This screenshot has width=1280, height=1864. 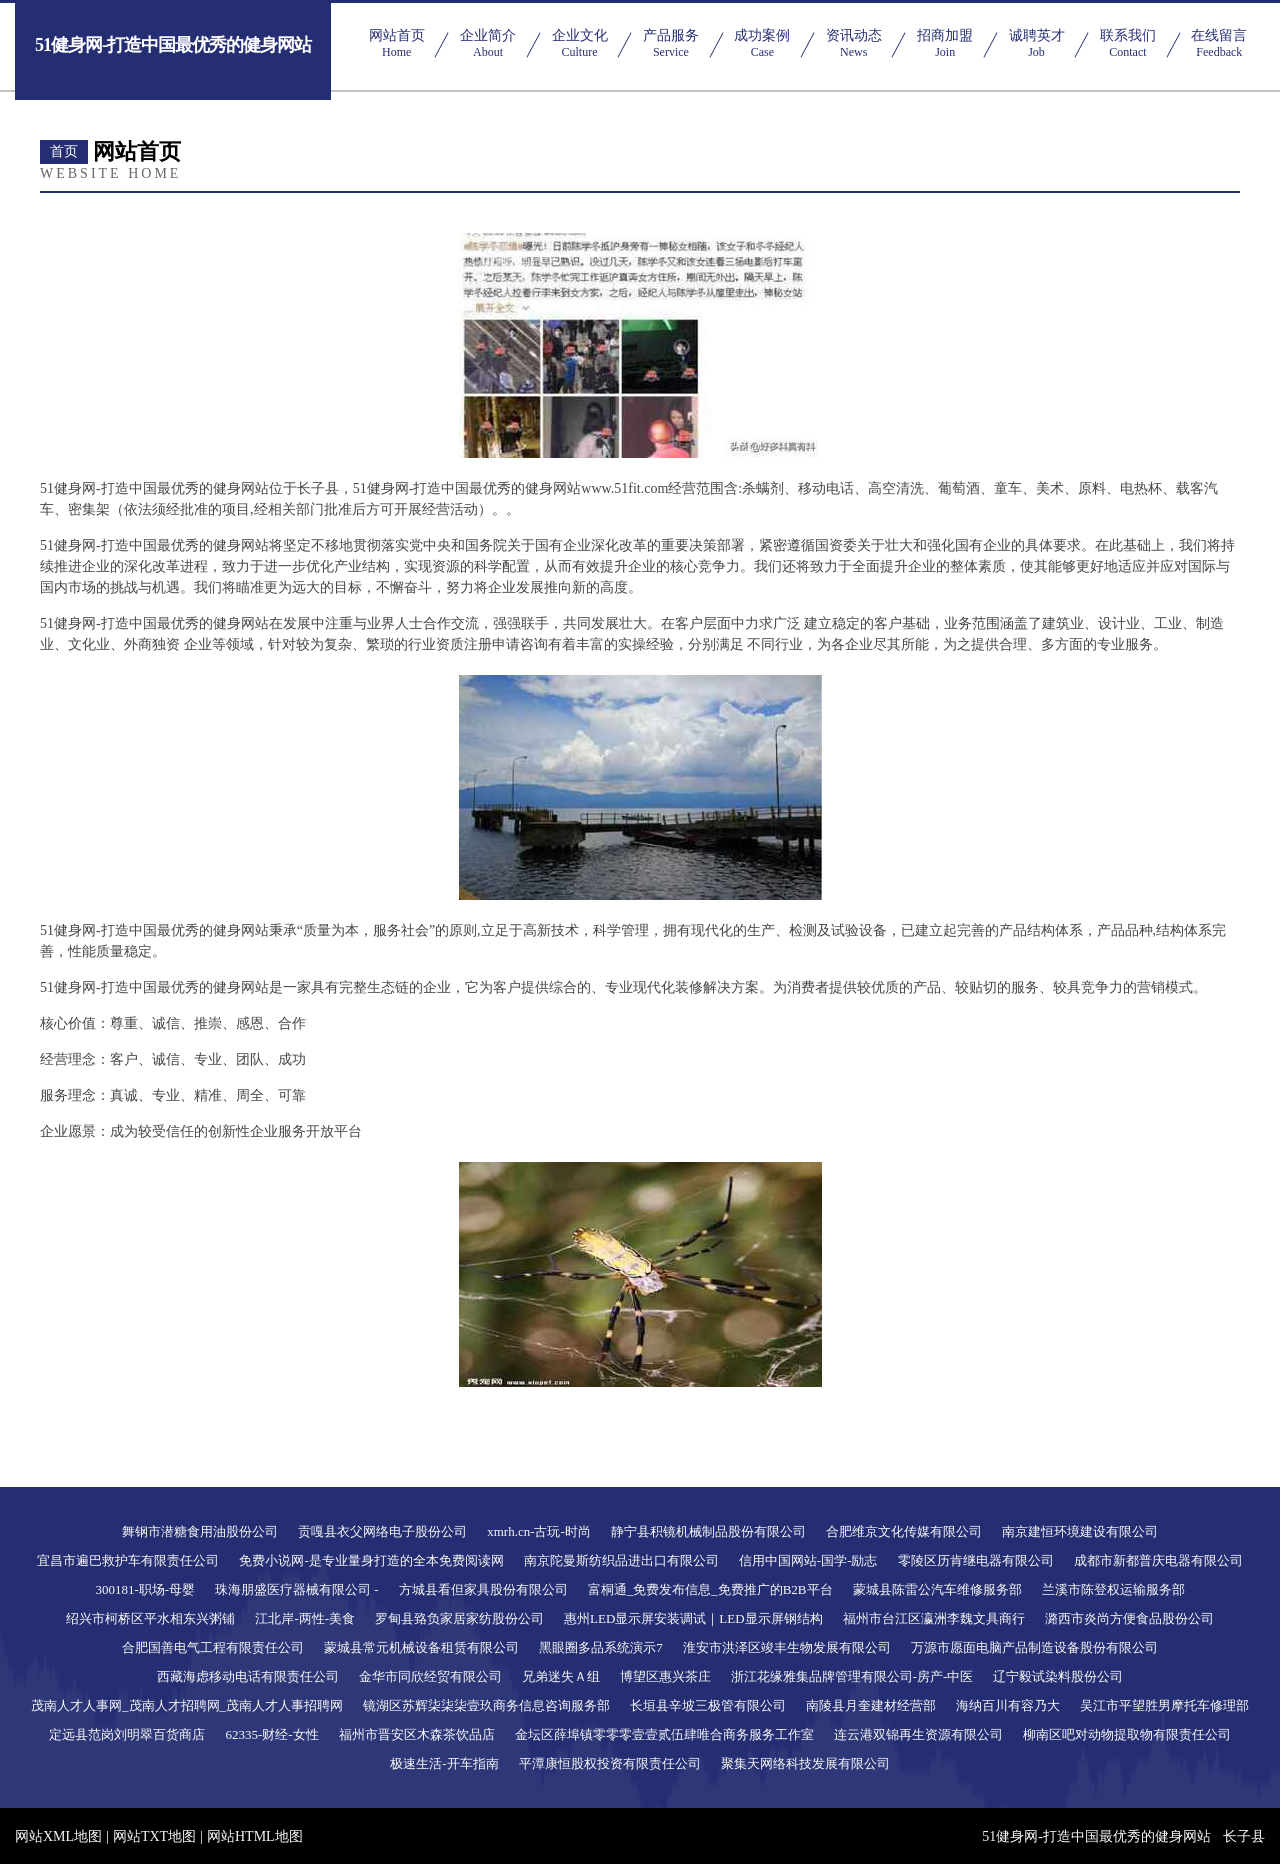 I want to click on 免费小说网-是专业量身打造的全本免费阅读网, so click(x=371, y=1560).